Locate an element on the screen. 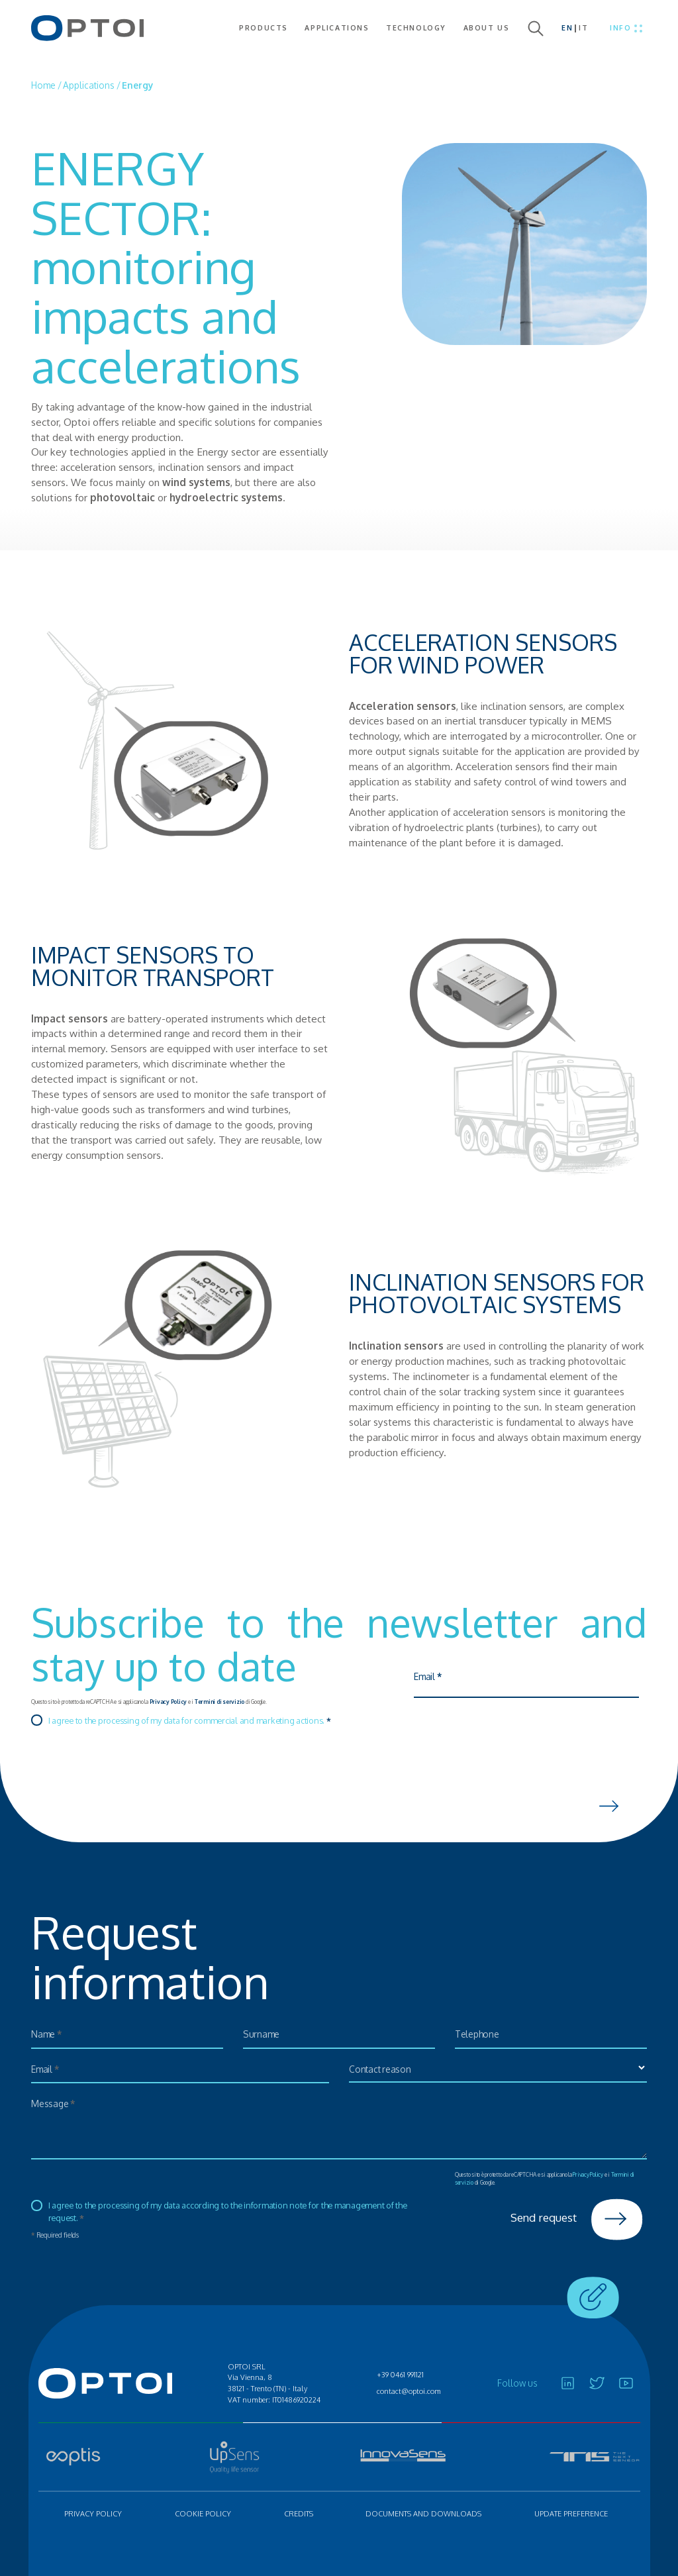  About us is located at coordinates (486, 27).